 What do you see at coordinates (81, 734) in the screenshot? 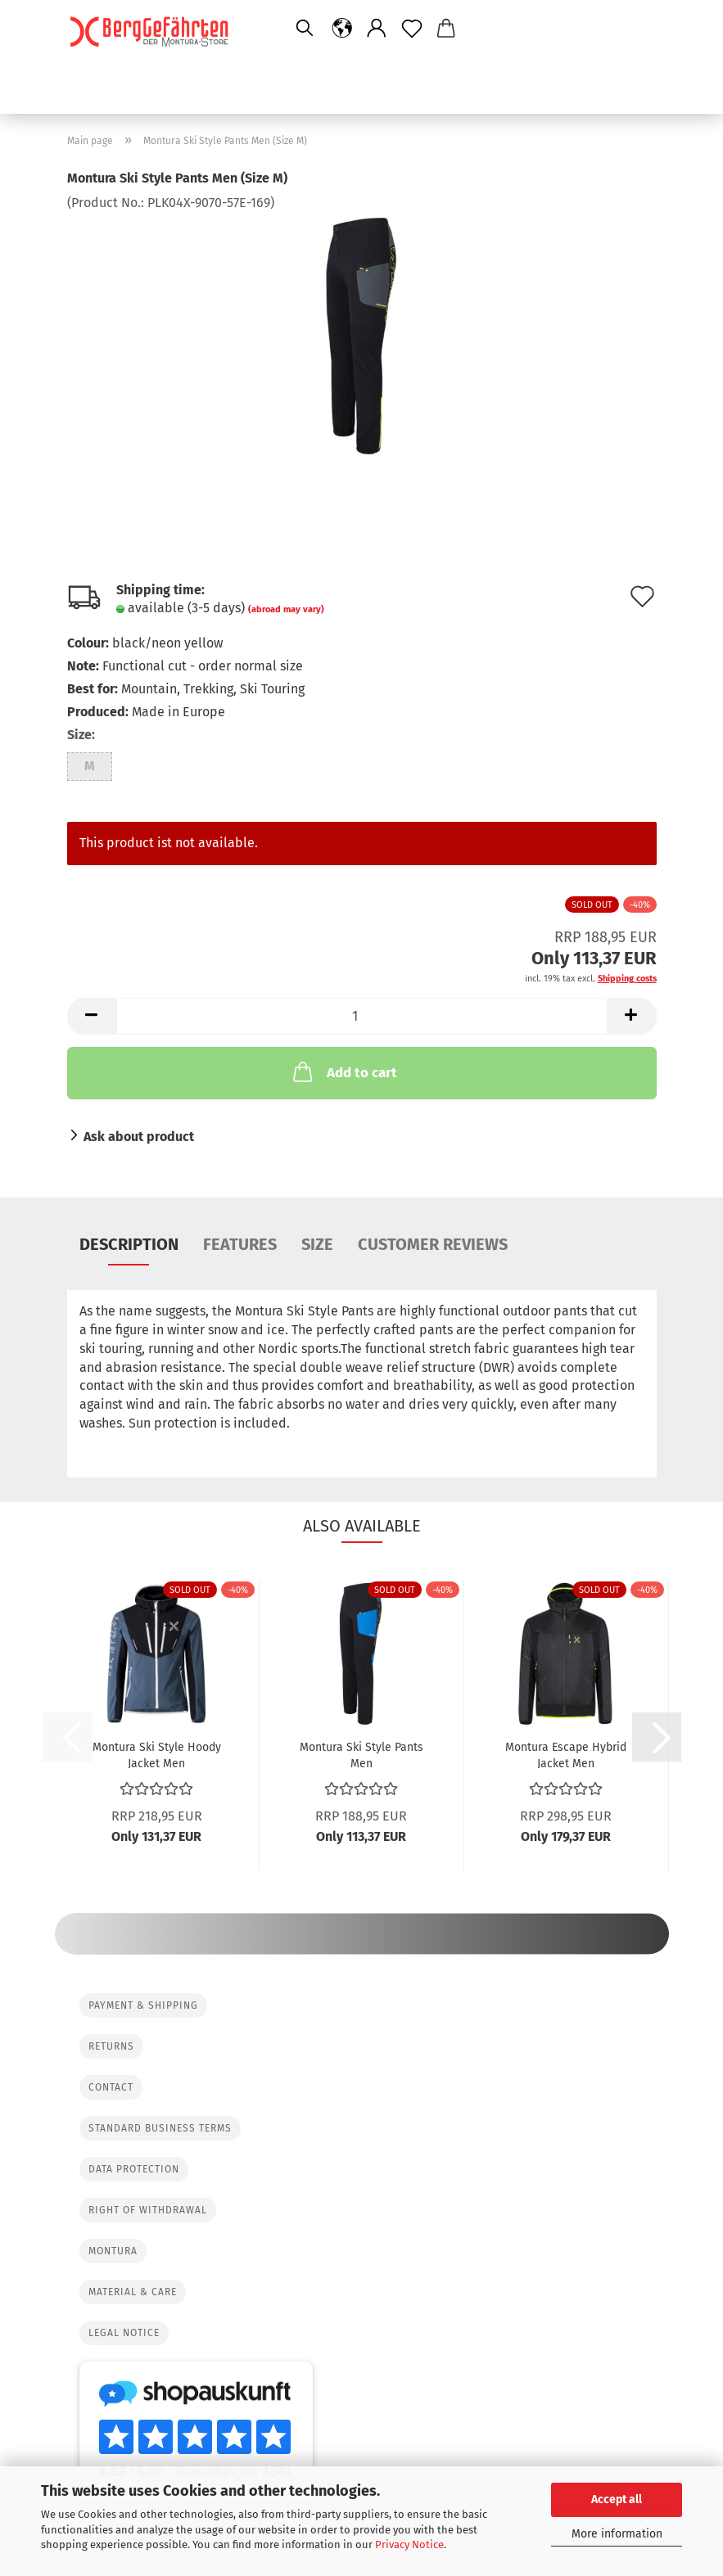
I see `Size:` at bounding box center [81, 734].